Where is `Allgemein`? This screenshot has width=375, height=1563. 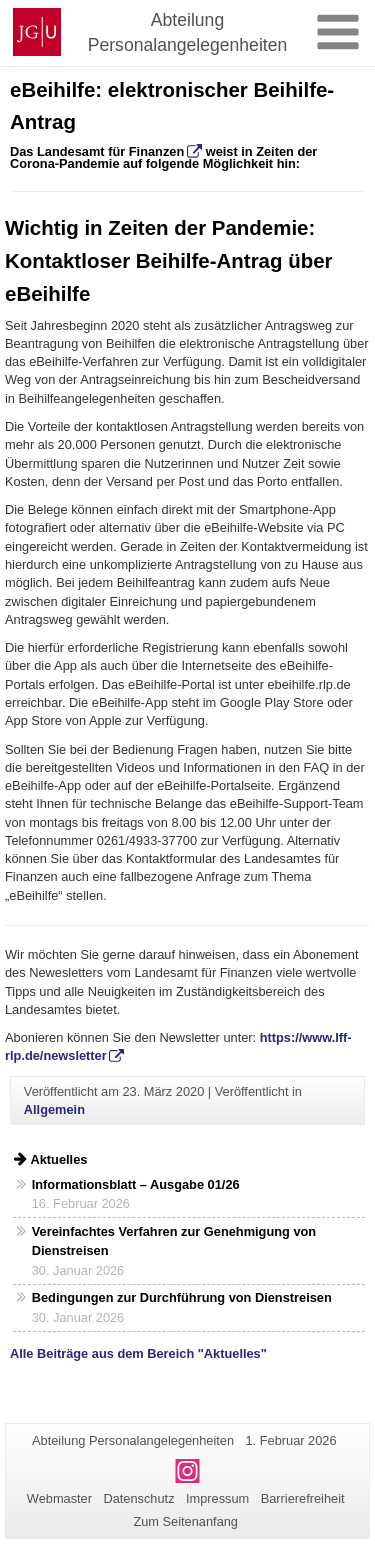 Allgemein is located at coordinates (54, 1109).